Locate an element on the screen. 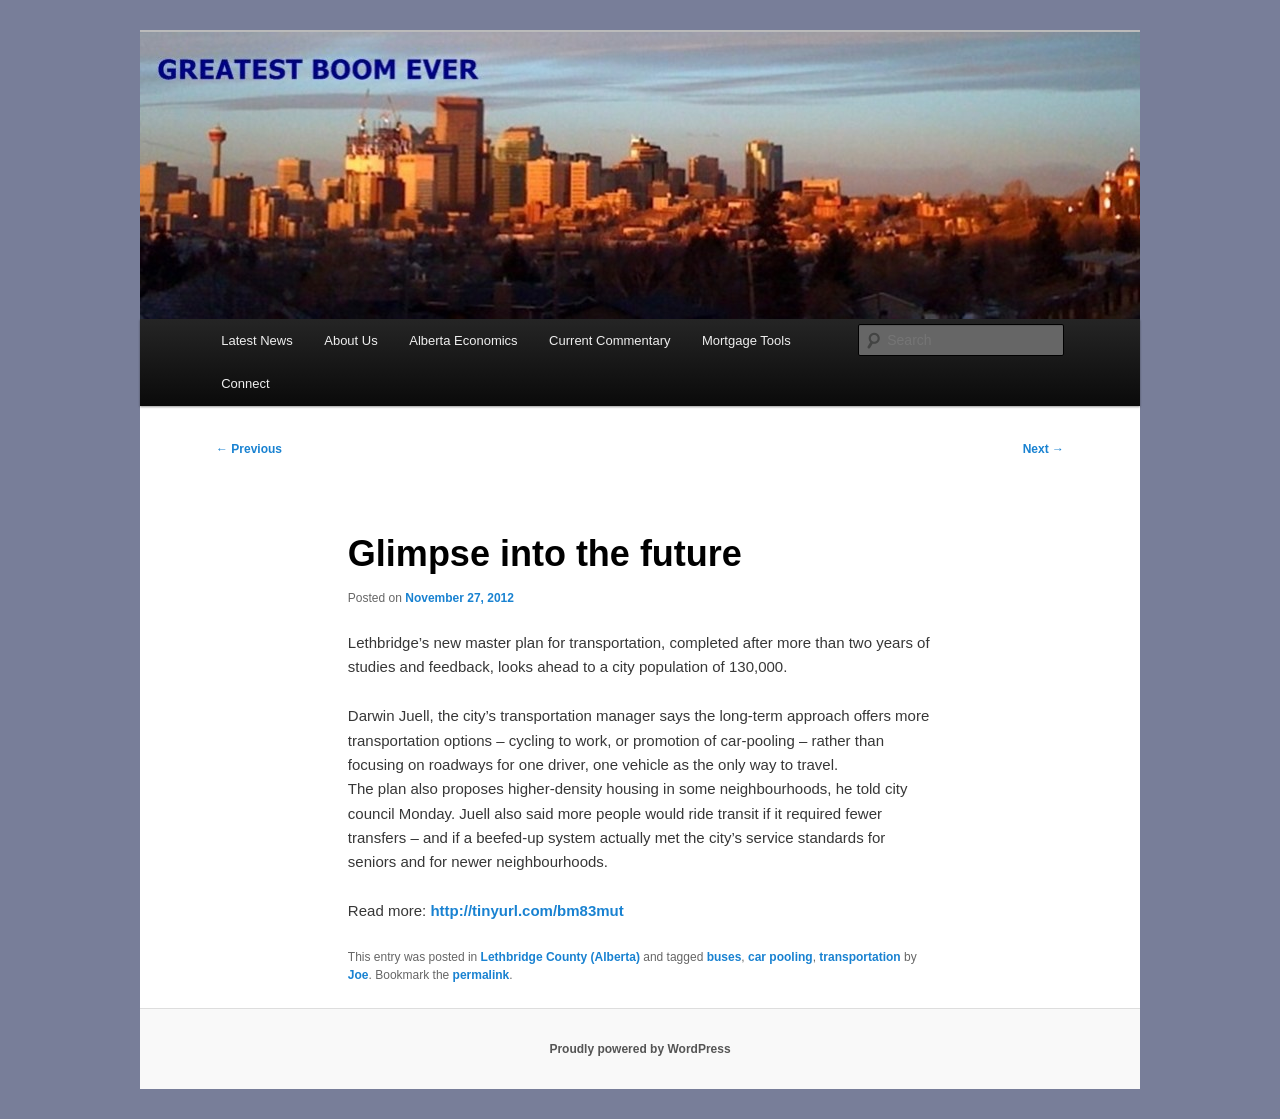 The width and height of the screenshot is (1280, 1119). permalink is located at coordinates (481, 975).